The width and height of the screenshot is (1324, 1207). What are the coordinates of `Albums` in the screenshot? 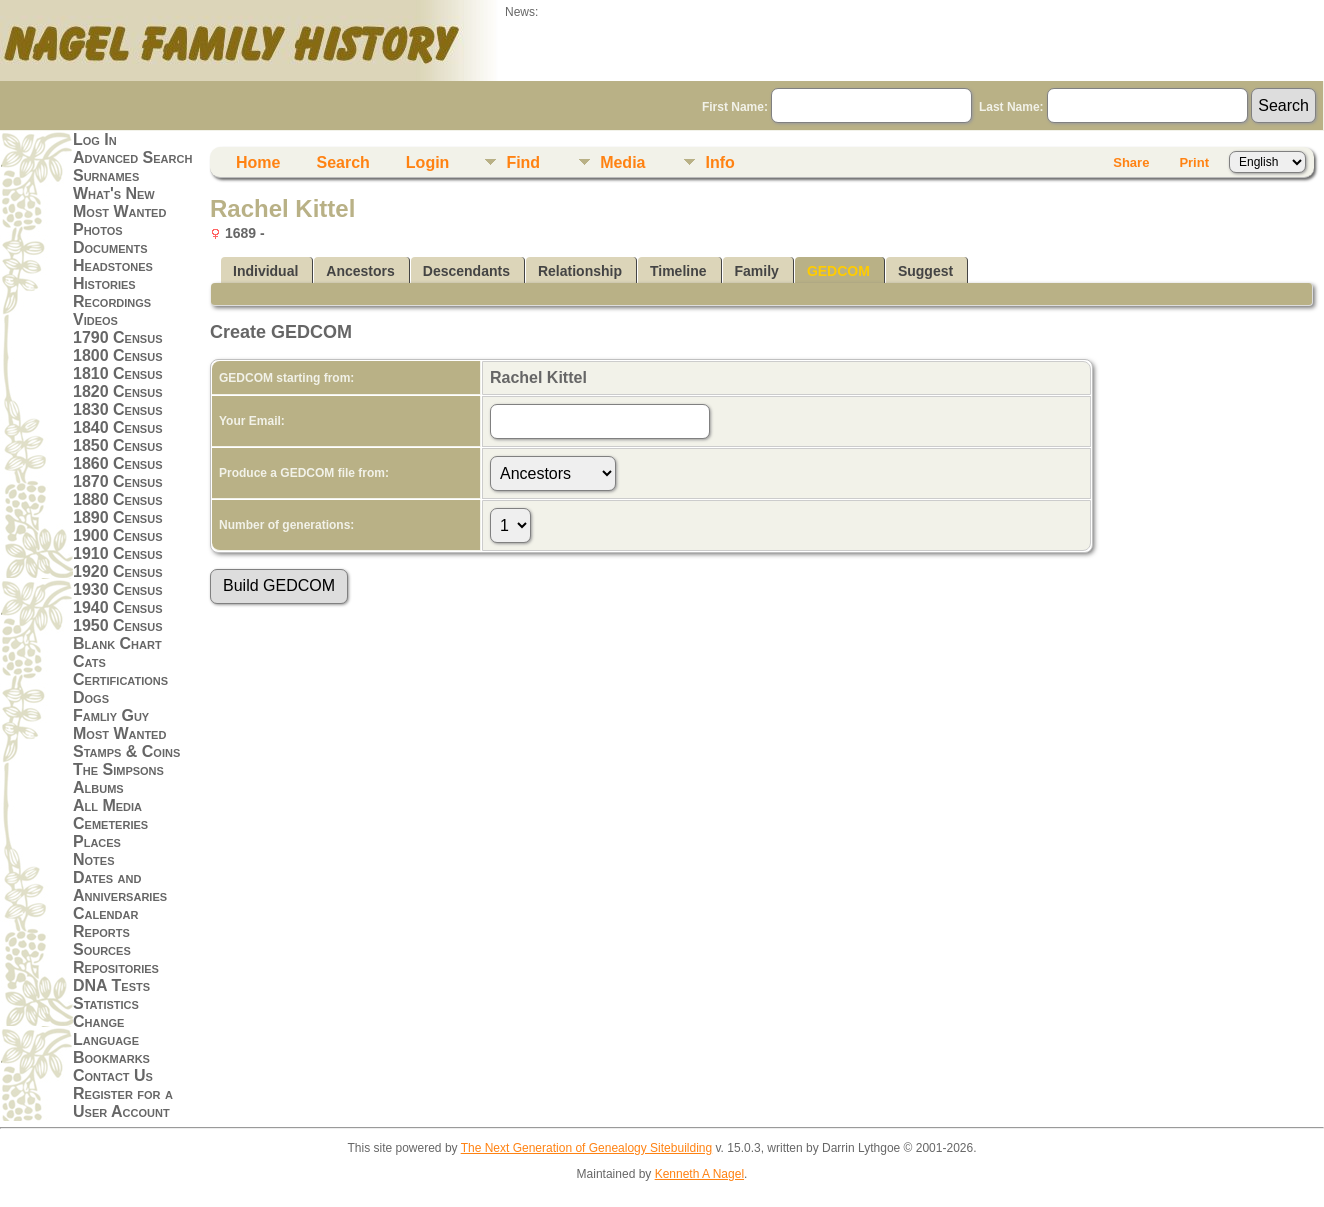 It's located at (98, 787).